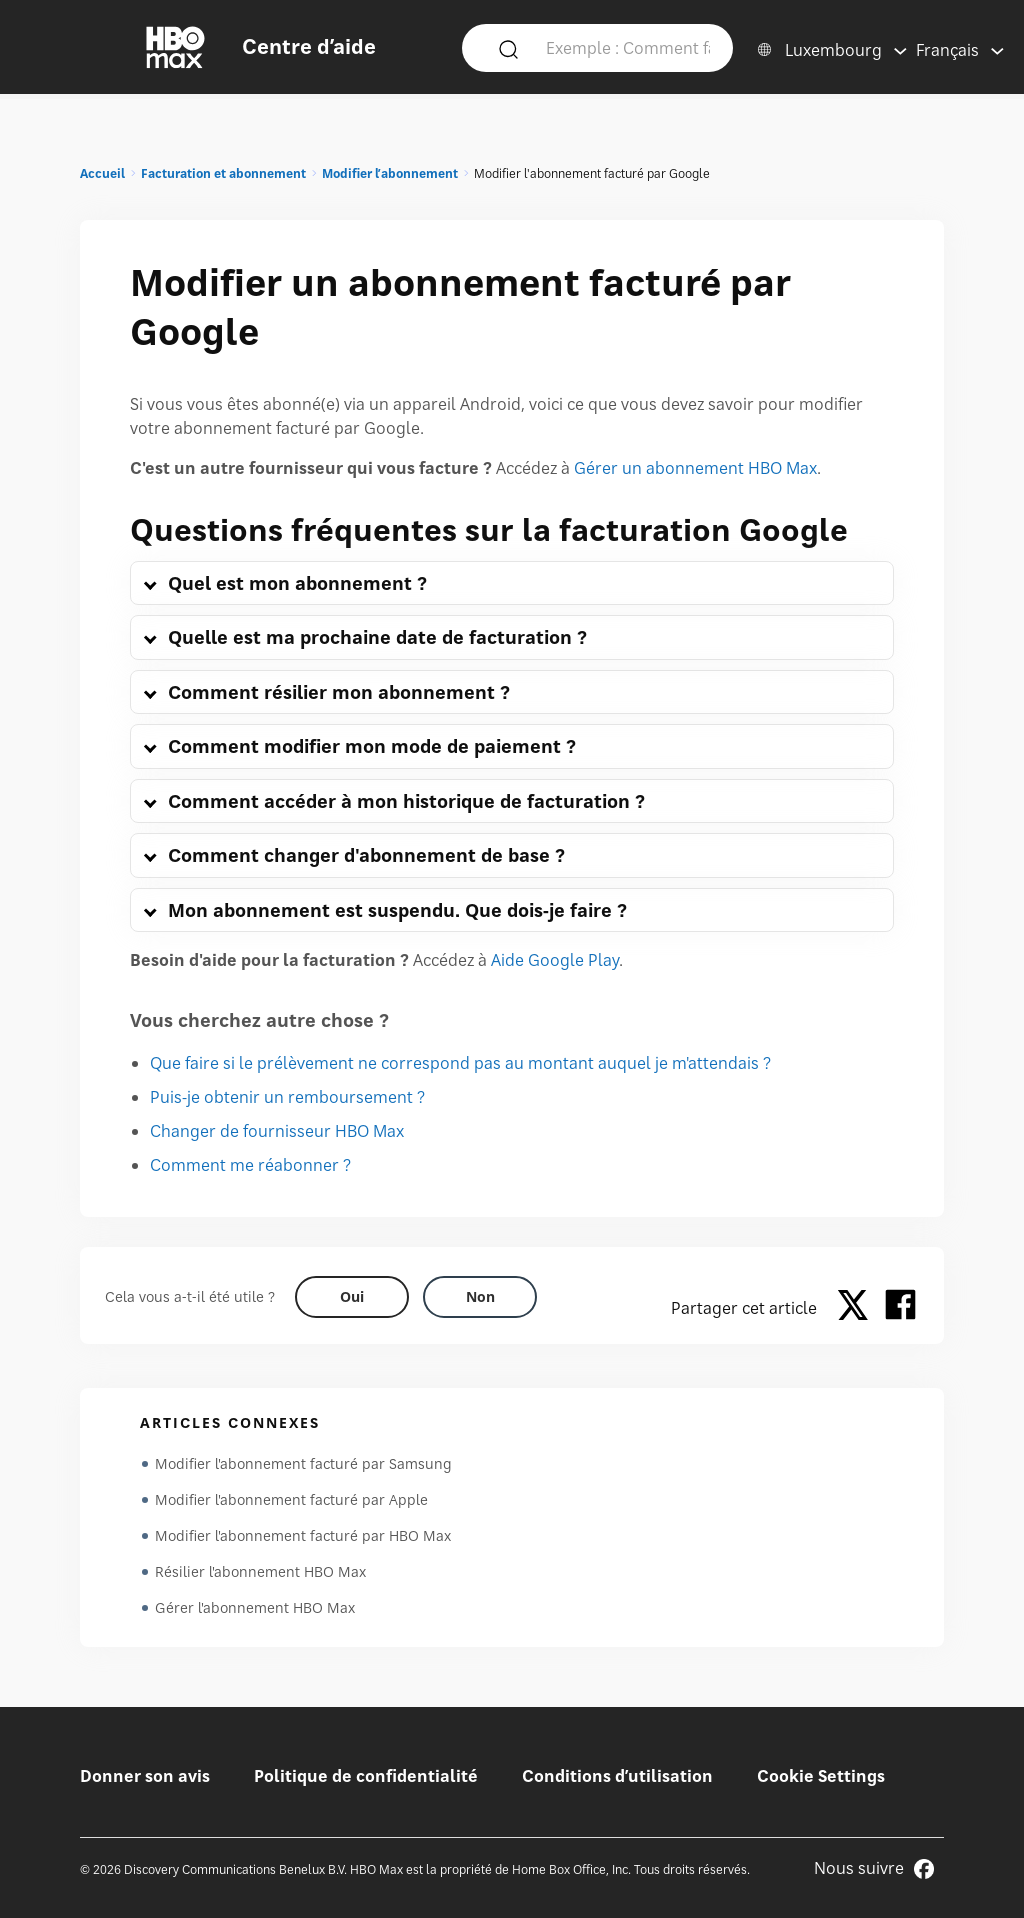 The image size is (1024, 1918). What do you see at coordinates (695, 468) in the screenshot?
I see `Gérer un abonnement HBO Max` at bounding box center [695, 468].